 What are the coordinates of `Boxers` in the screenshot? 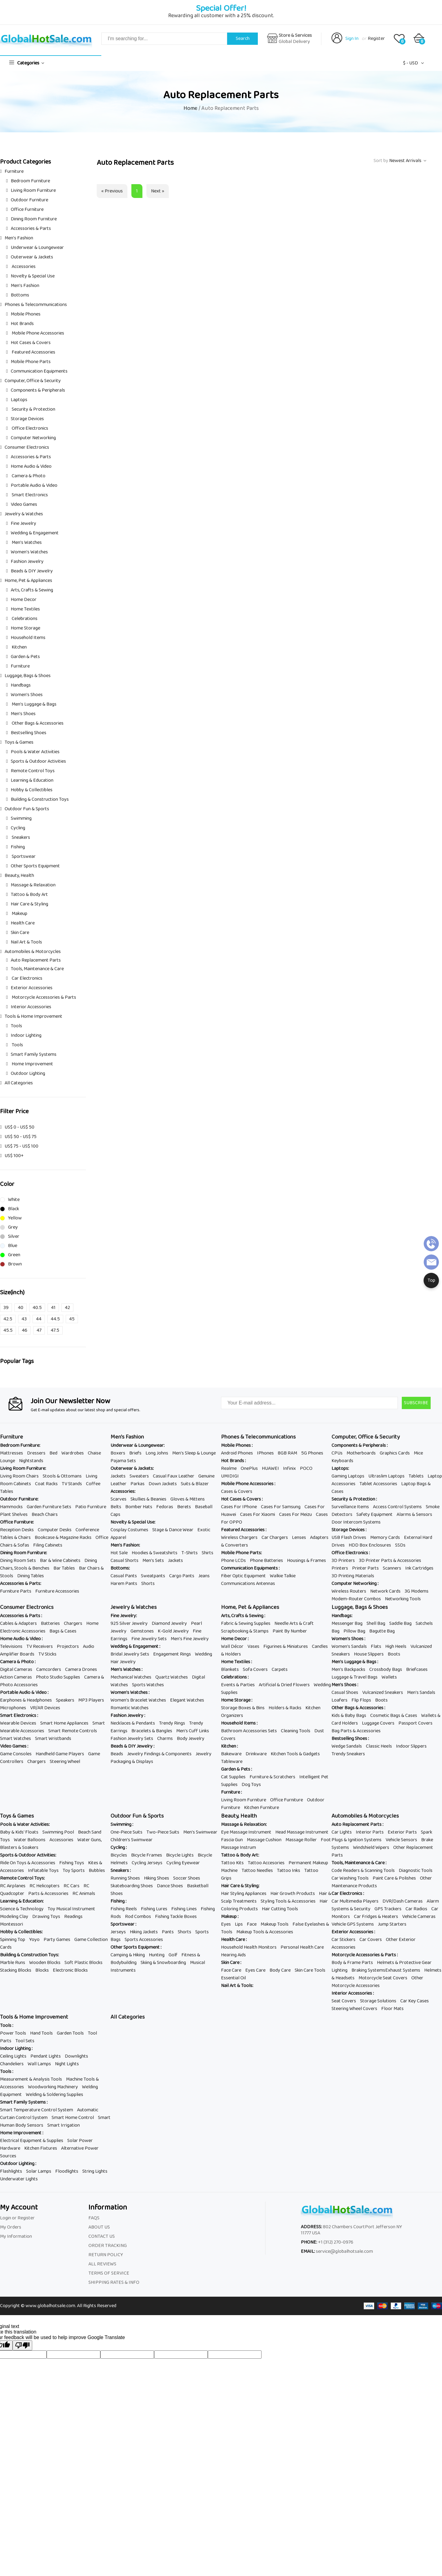 It's located at (117, 1453).